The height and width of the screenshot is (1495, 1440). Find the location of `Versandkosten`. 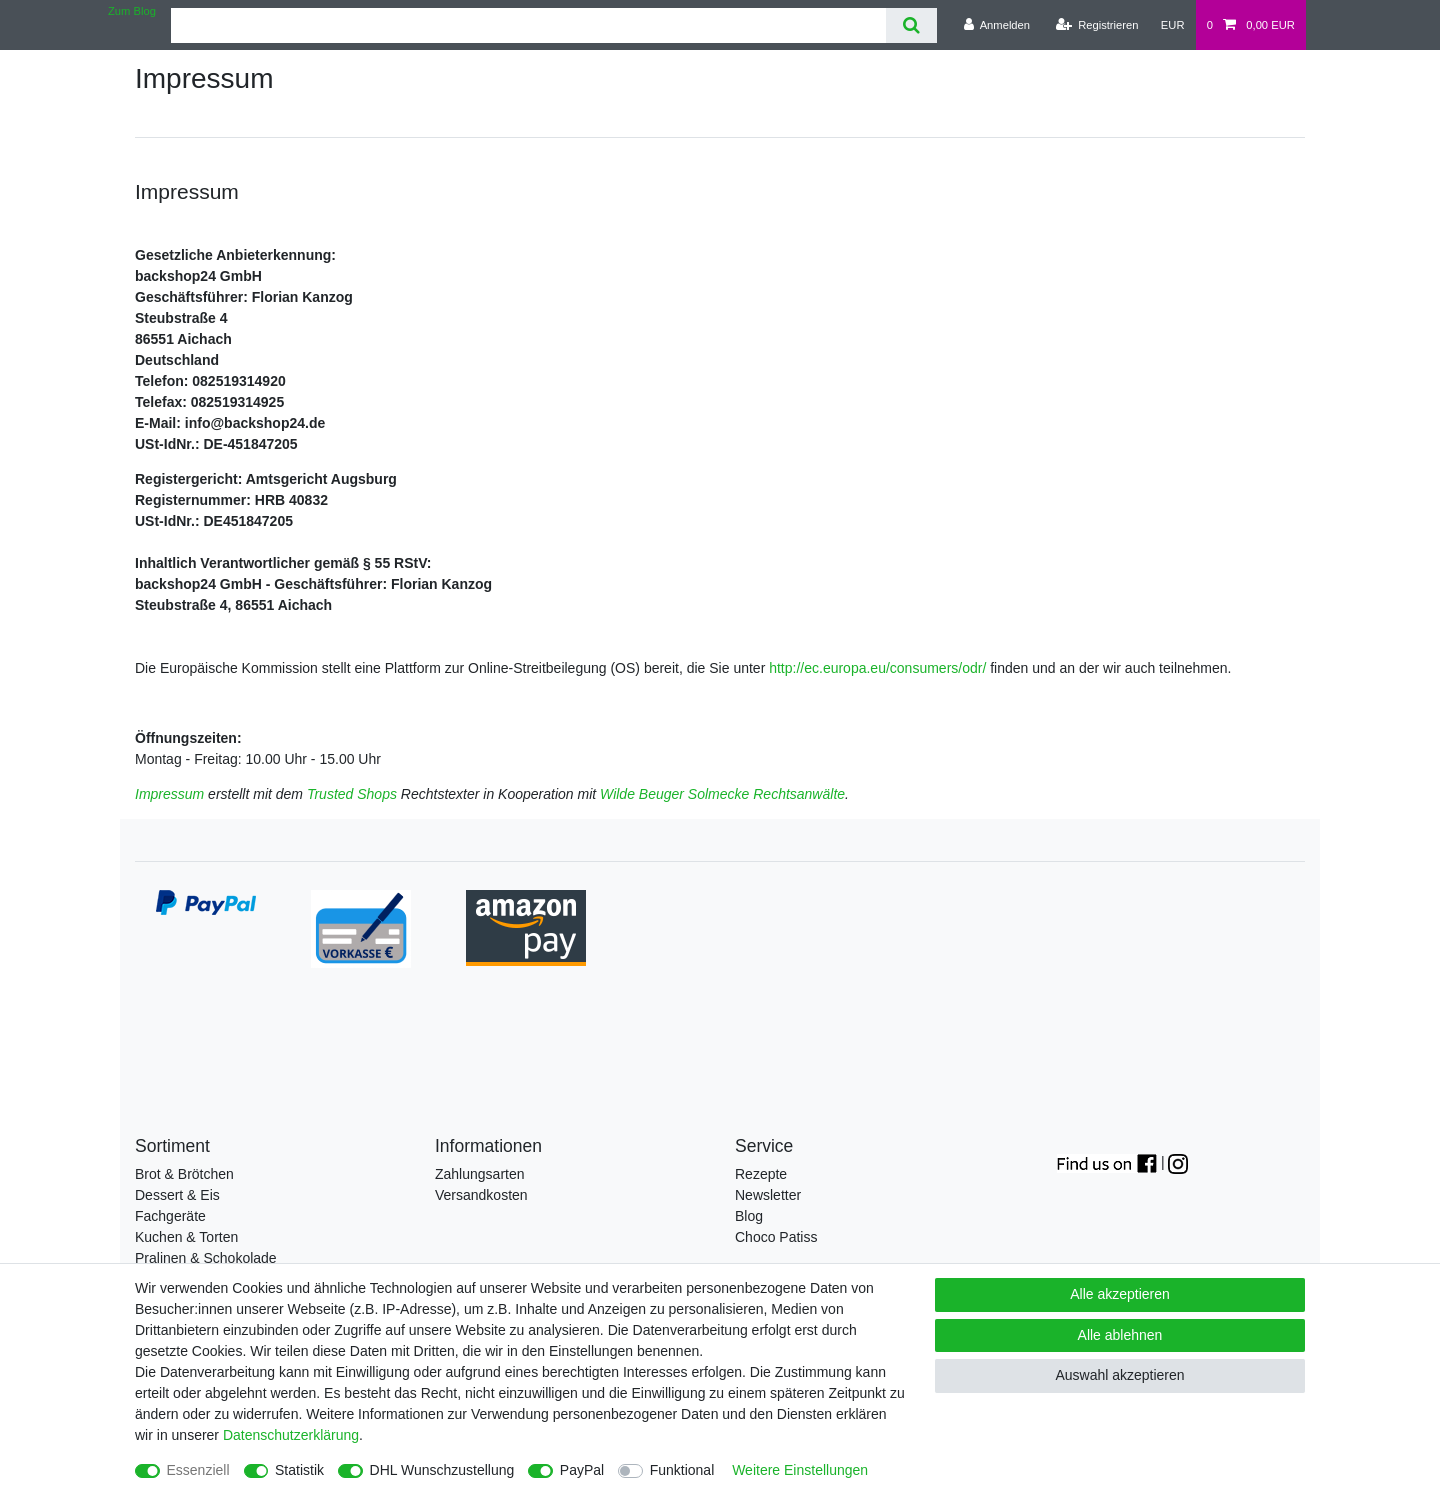

Versandkosten is located at coordinates (481, 1195).